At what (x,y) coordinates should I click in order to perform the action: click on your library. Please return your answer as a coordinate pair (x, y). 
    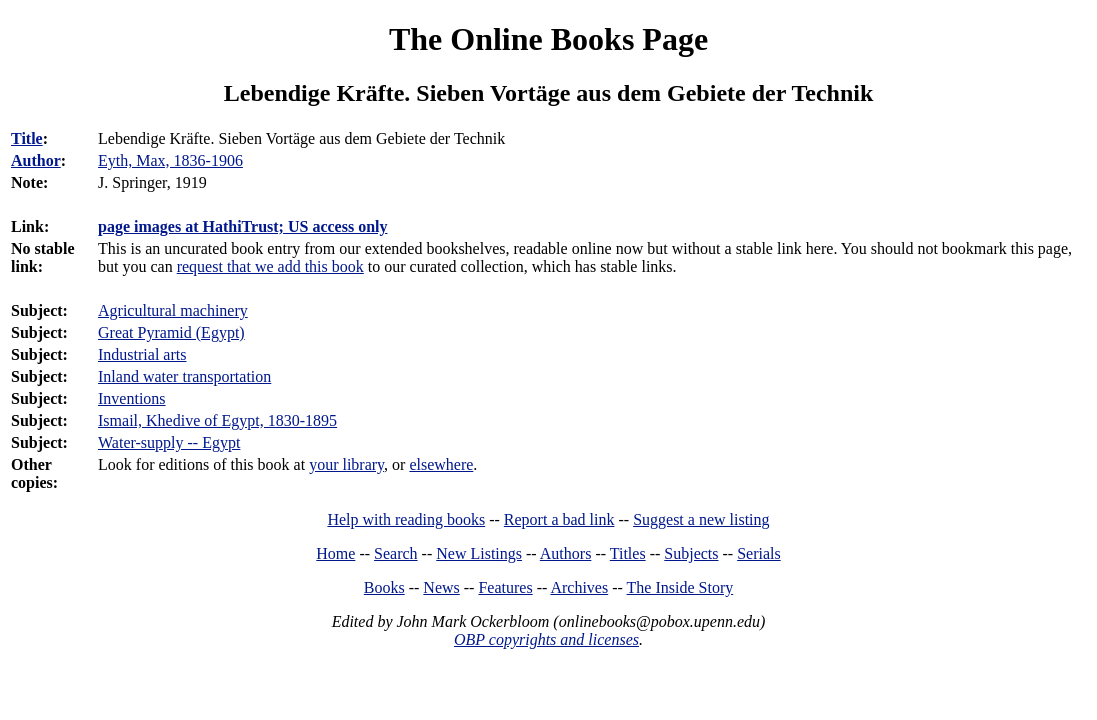
    Looking at the image, I should click on (346, 464).